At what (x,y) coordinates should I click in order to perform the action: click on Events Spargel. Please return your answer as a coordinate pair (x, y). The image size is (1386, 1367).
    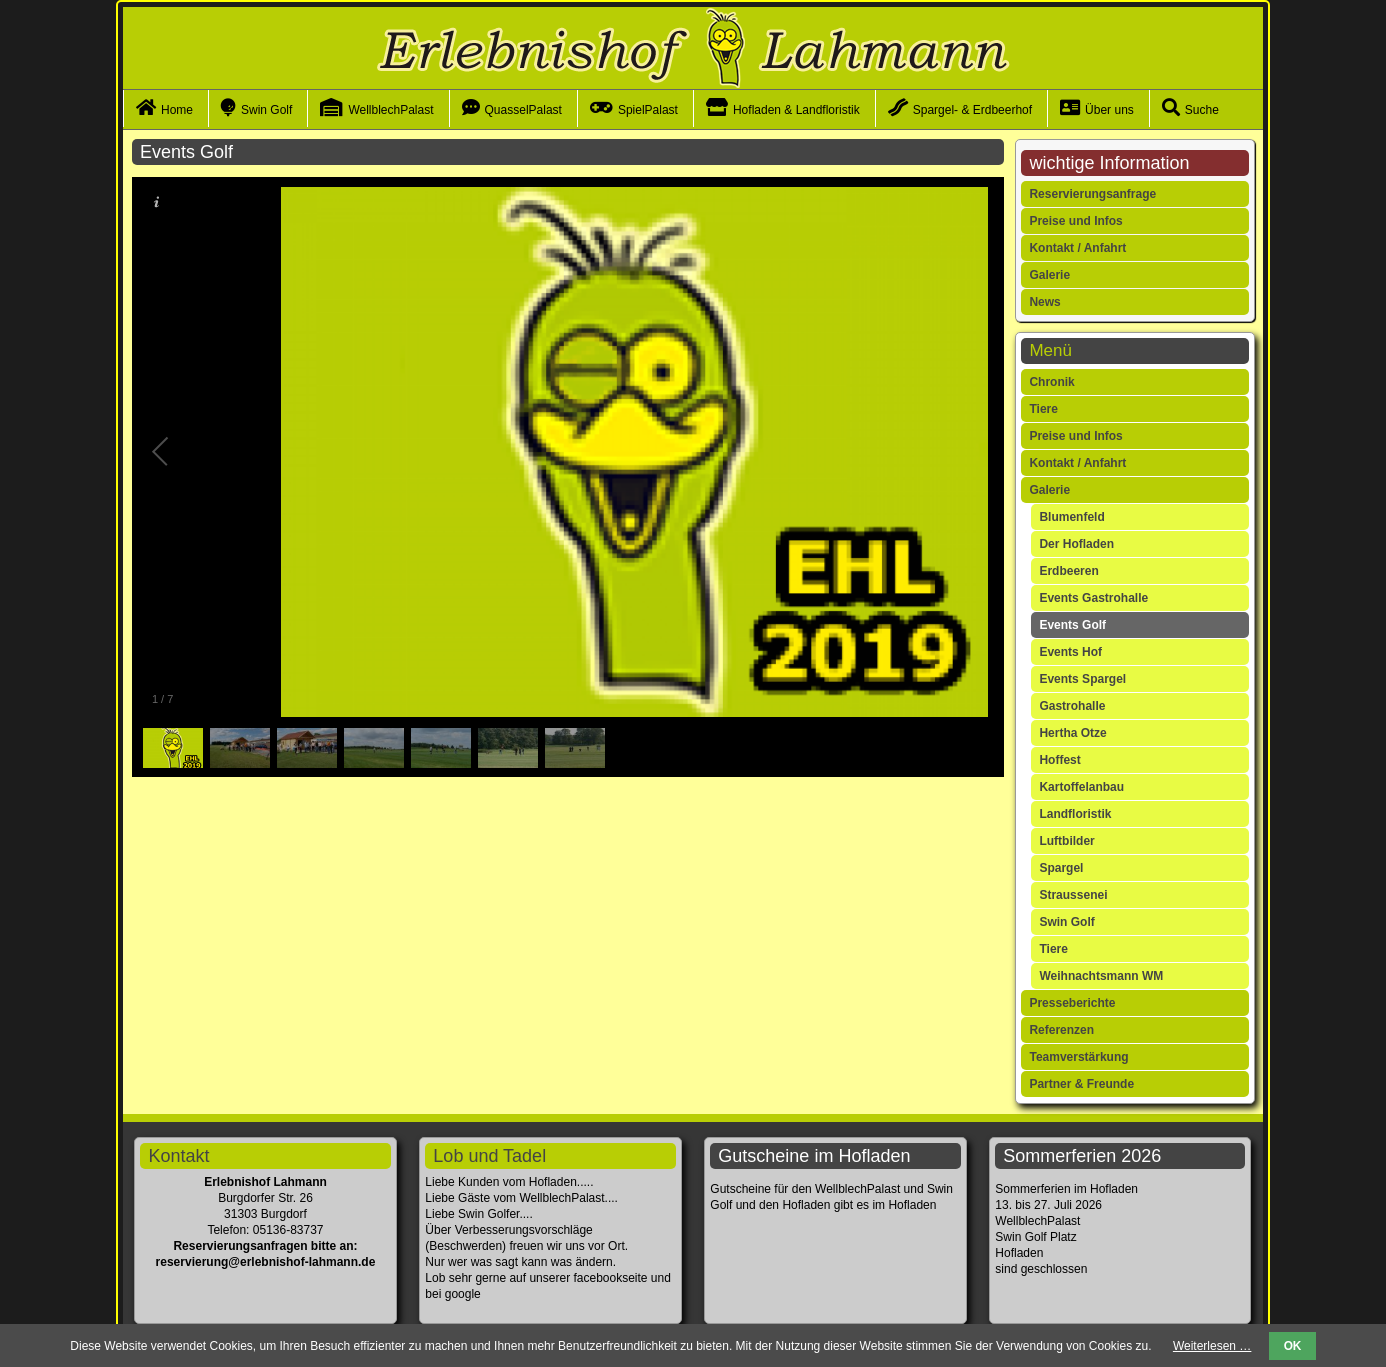
    Looking at the image, I should click on (1082, 679).